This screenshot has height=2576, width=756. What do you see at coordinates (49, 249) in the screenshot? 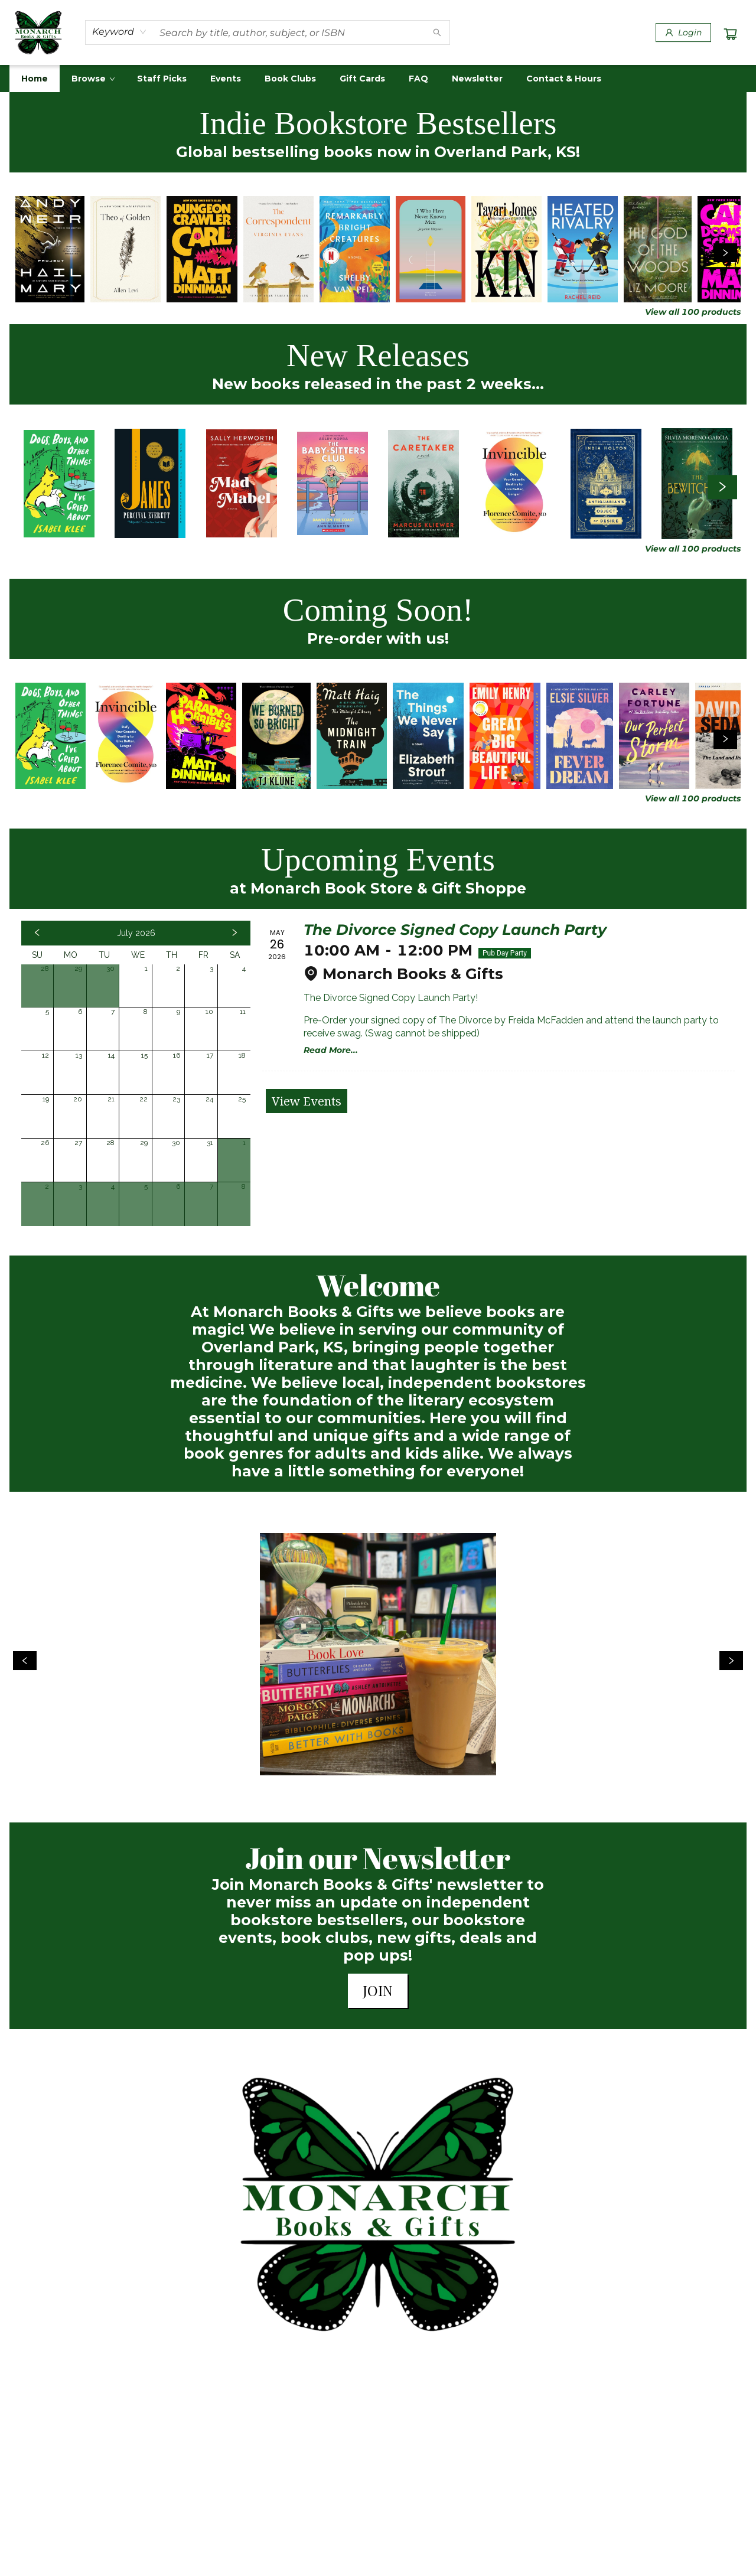
I see `[Click to view details]` at bounding box center [49, 249].